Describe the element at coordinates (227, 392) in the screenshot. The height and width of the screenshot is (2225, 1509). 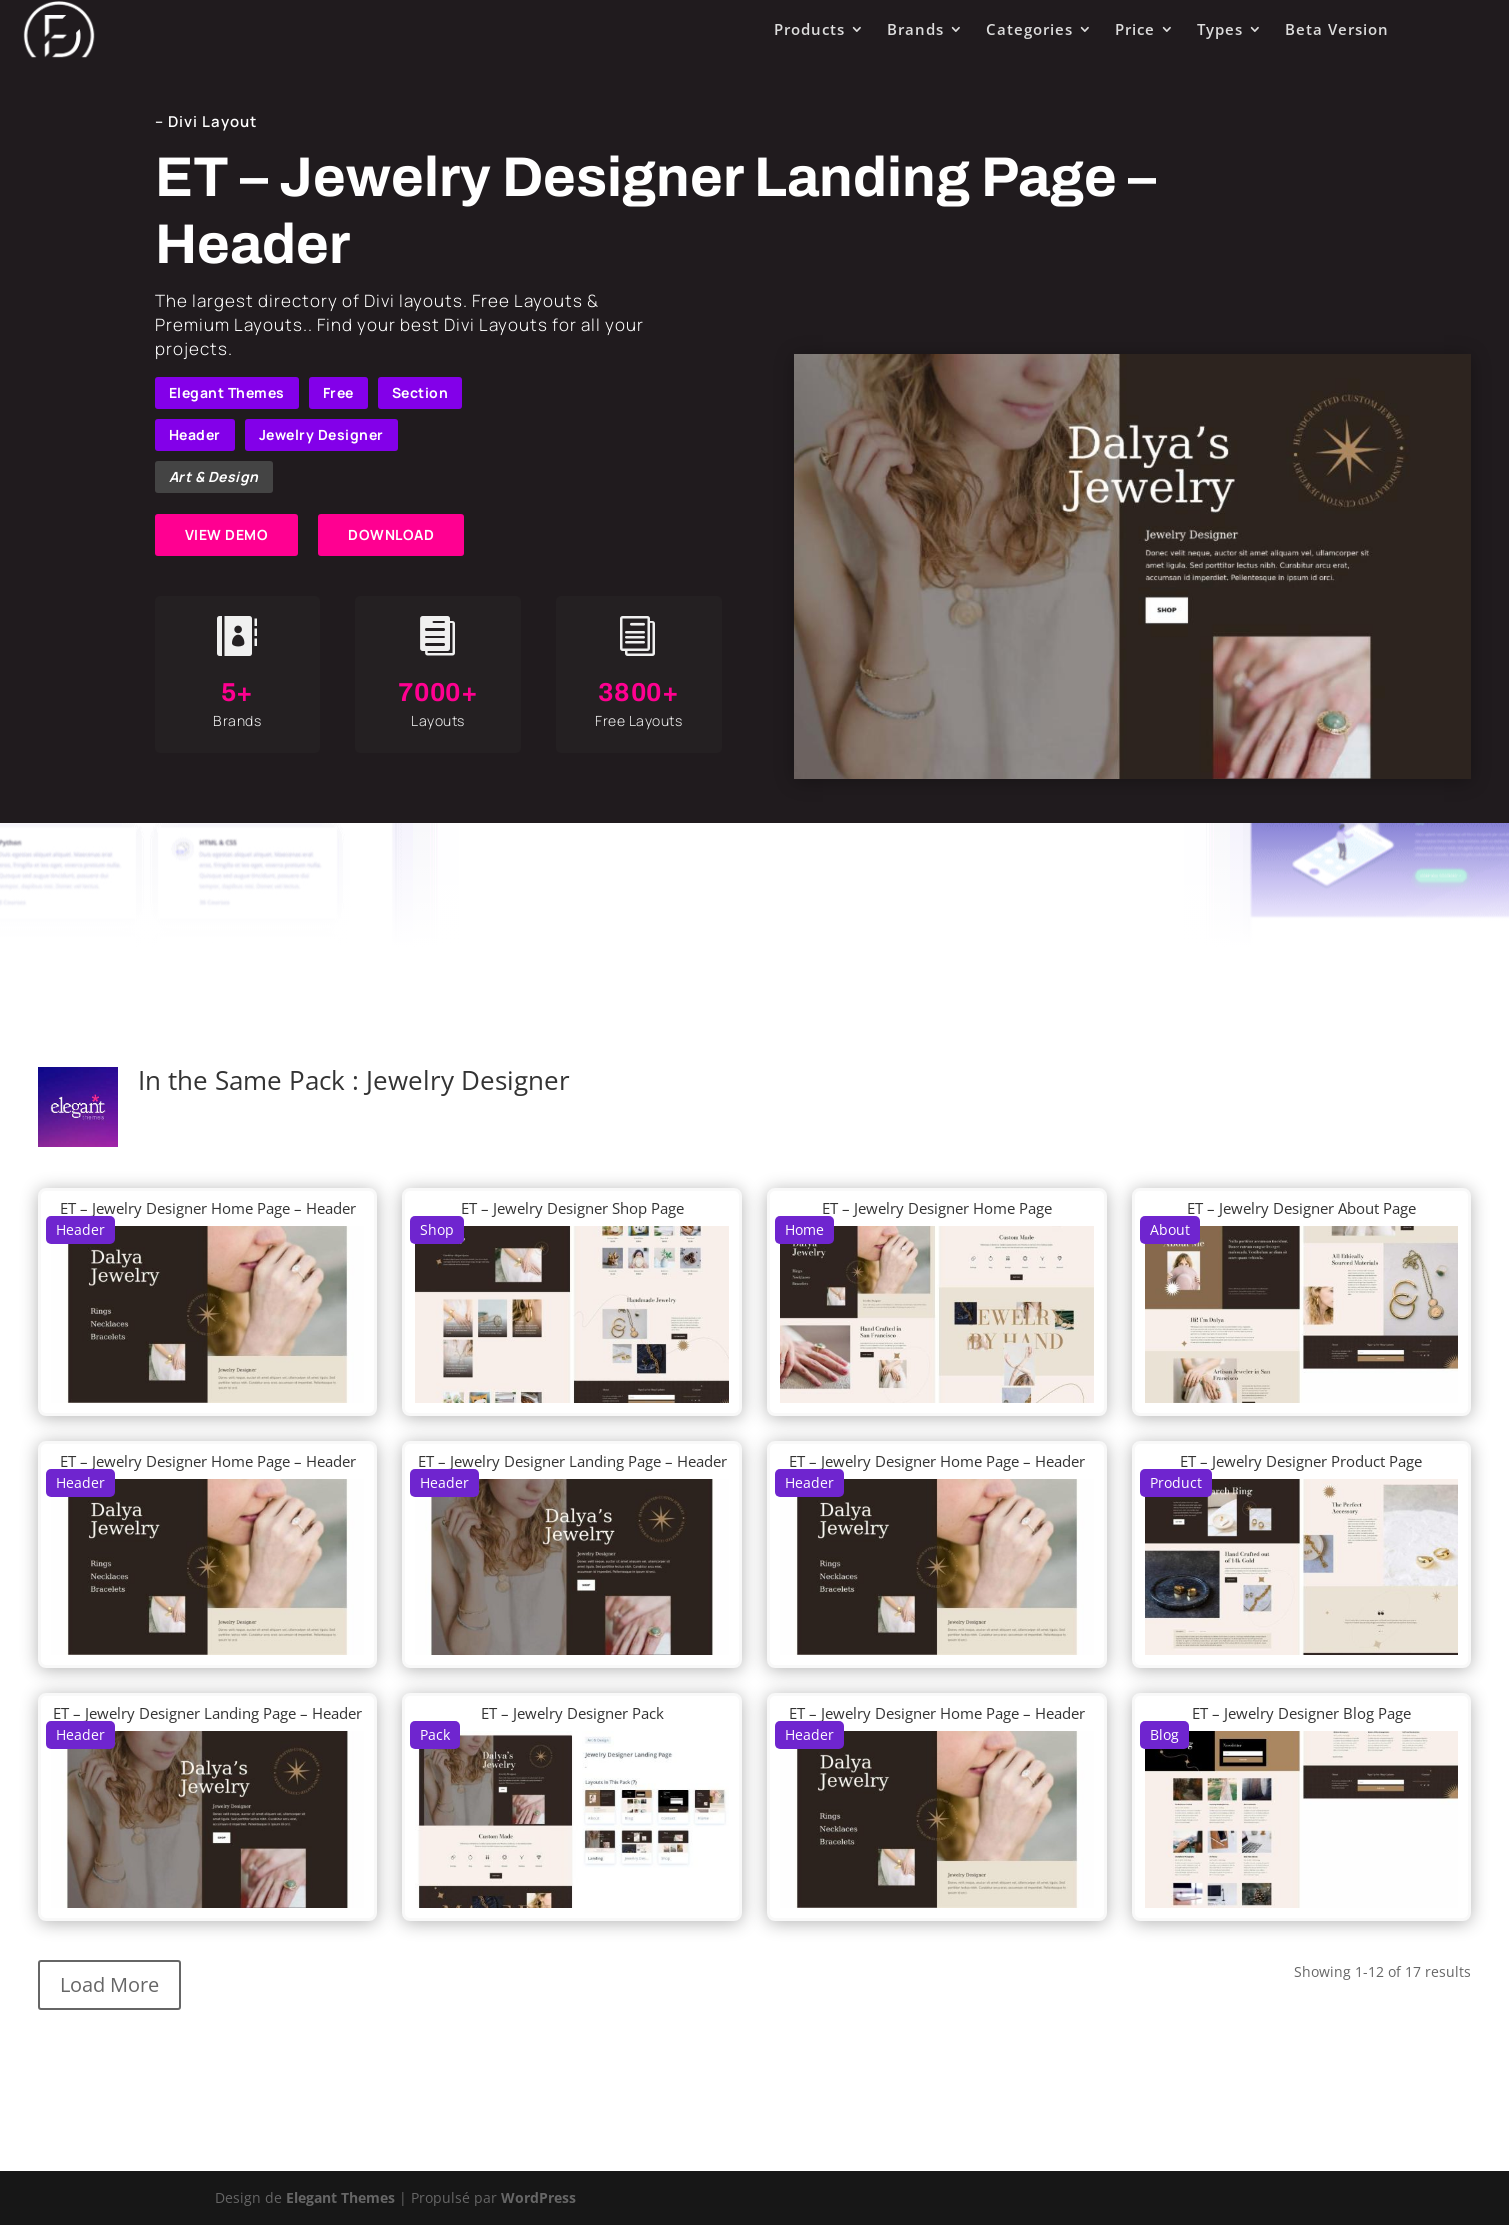
I see `Elegant Themes` at that location.